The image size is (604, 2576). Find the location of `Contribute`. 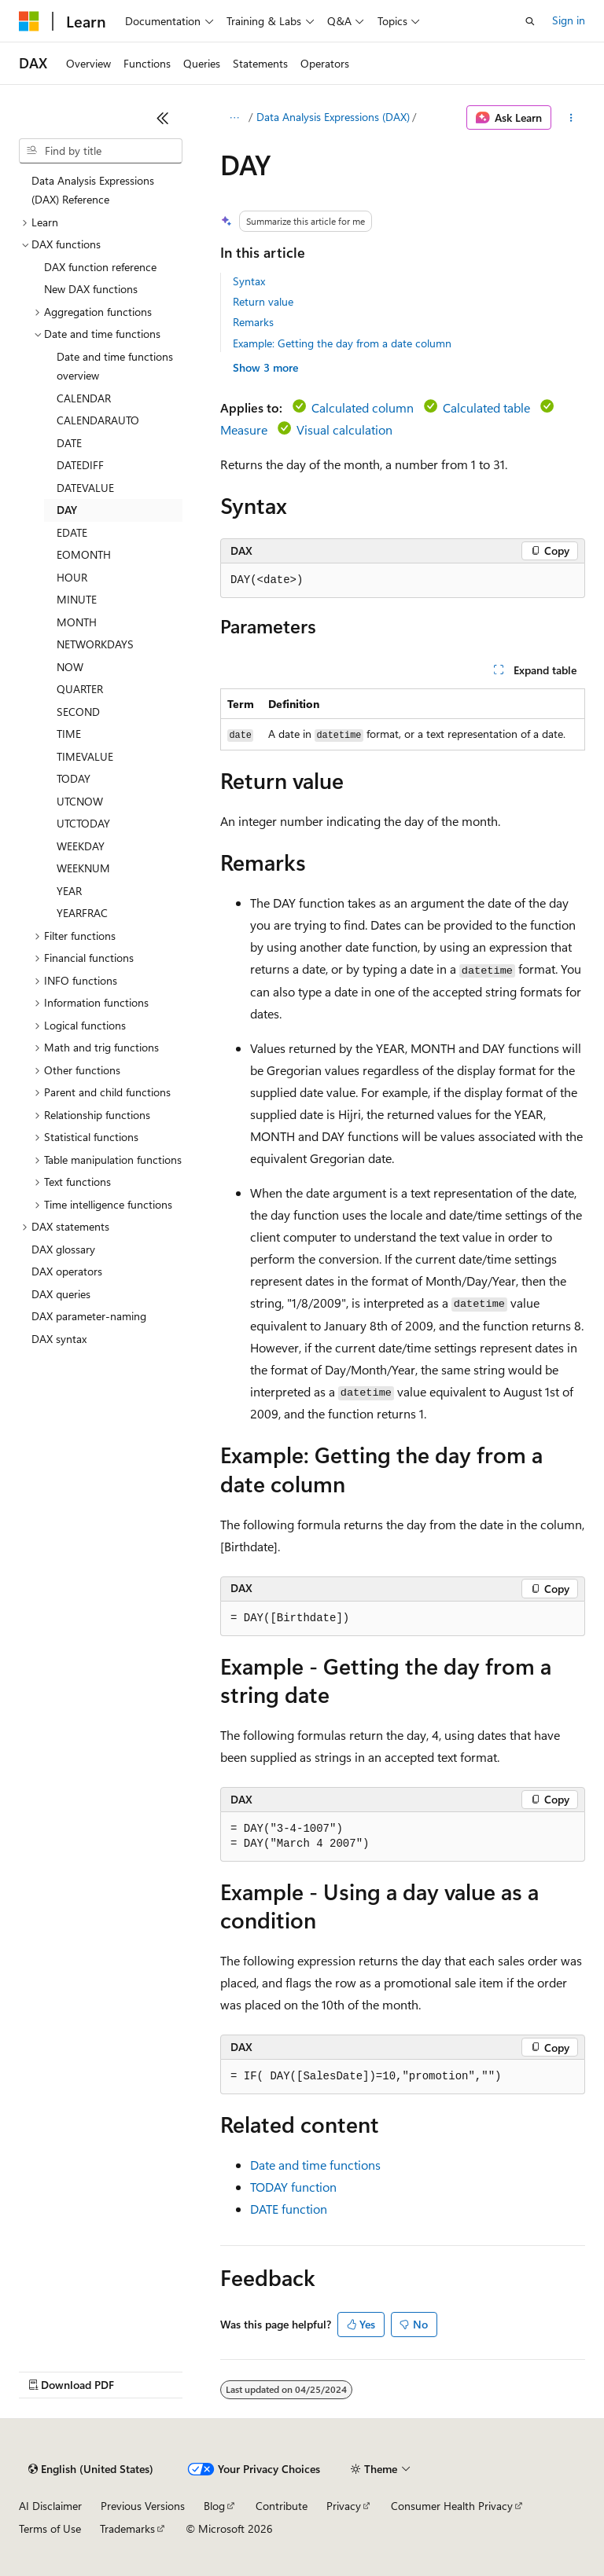

Contribute is located at coordinates (282, 2505).